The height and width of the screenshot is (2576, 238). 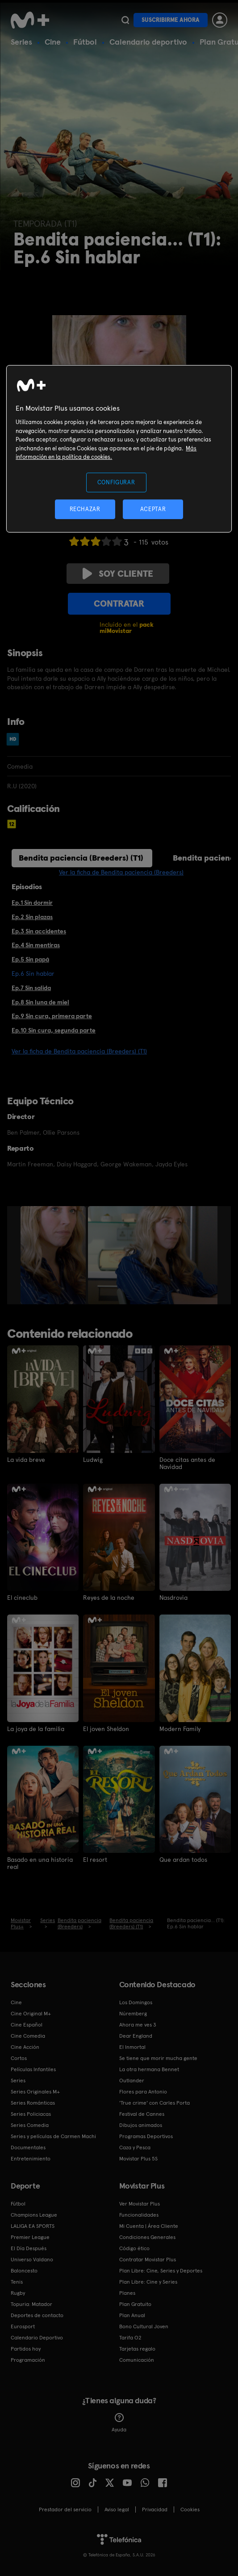 I want to click on Partidos hoy, so click(x=26, y=2349).